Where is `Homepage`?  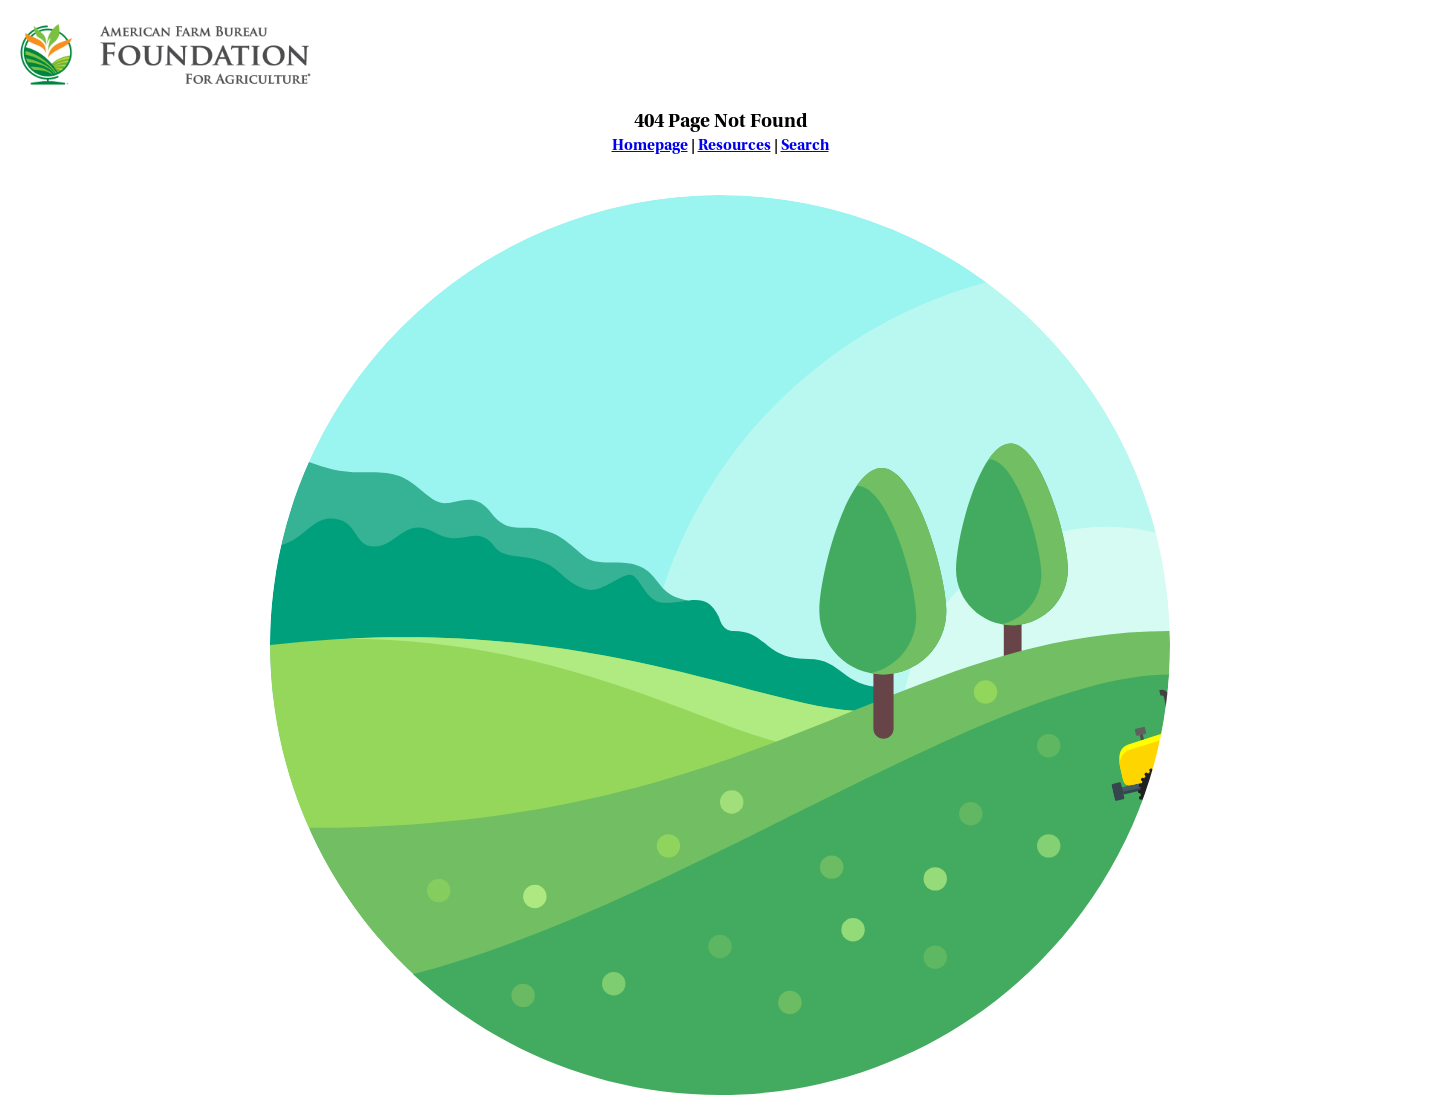
Homepage is located at coordinates (650, 145).